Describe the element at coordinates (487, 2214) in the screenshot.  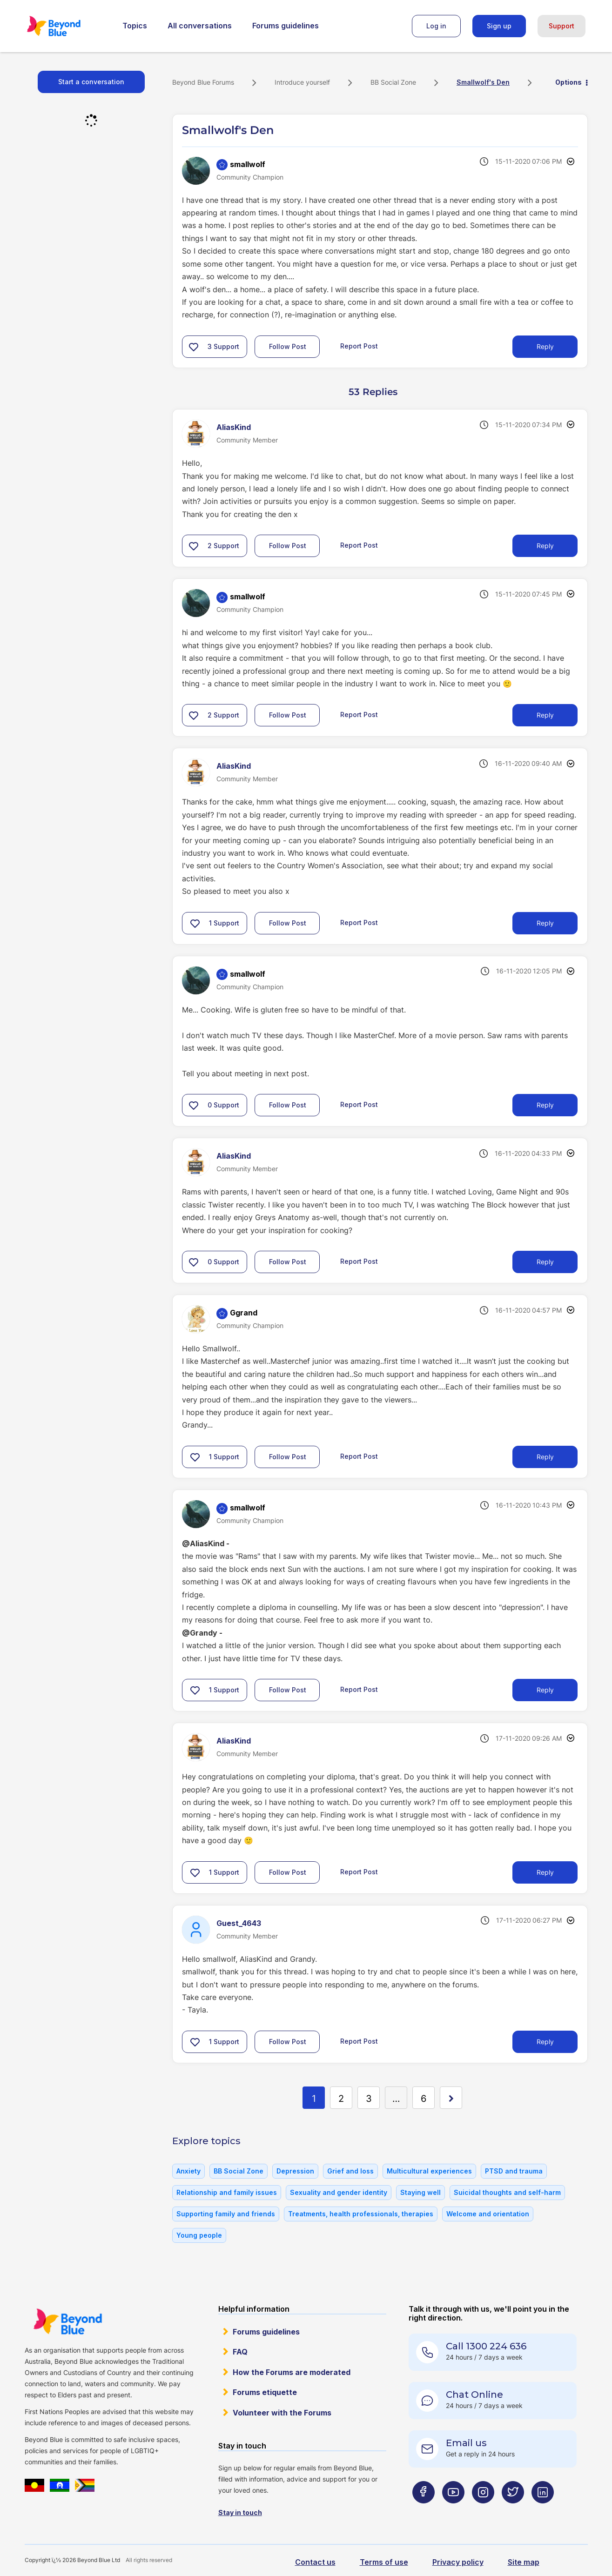
I see `Welcome and orientation` at that location.